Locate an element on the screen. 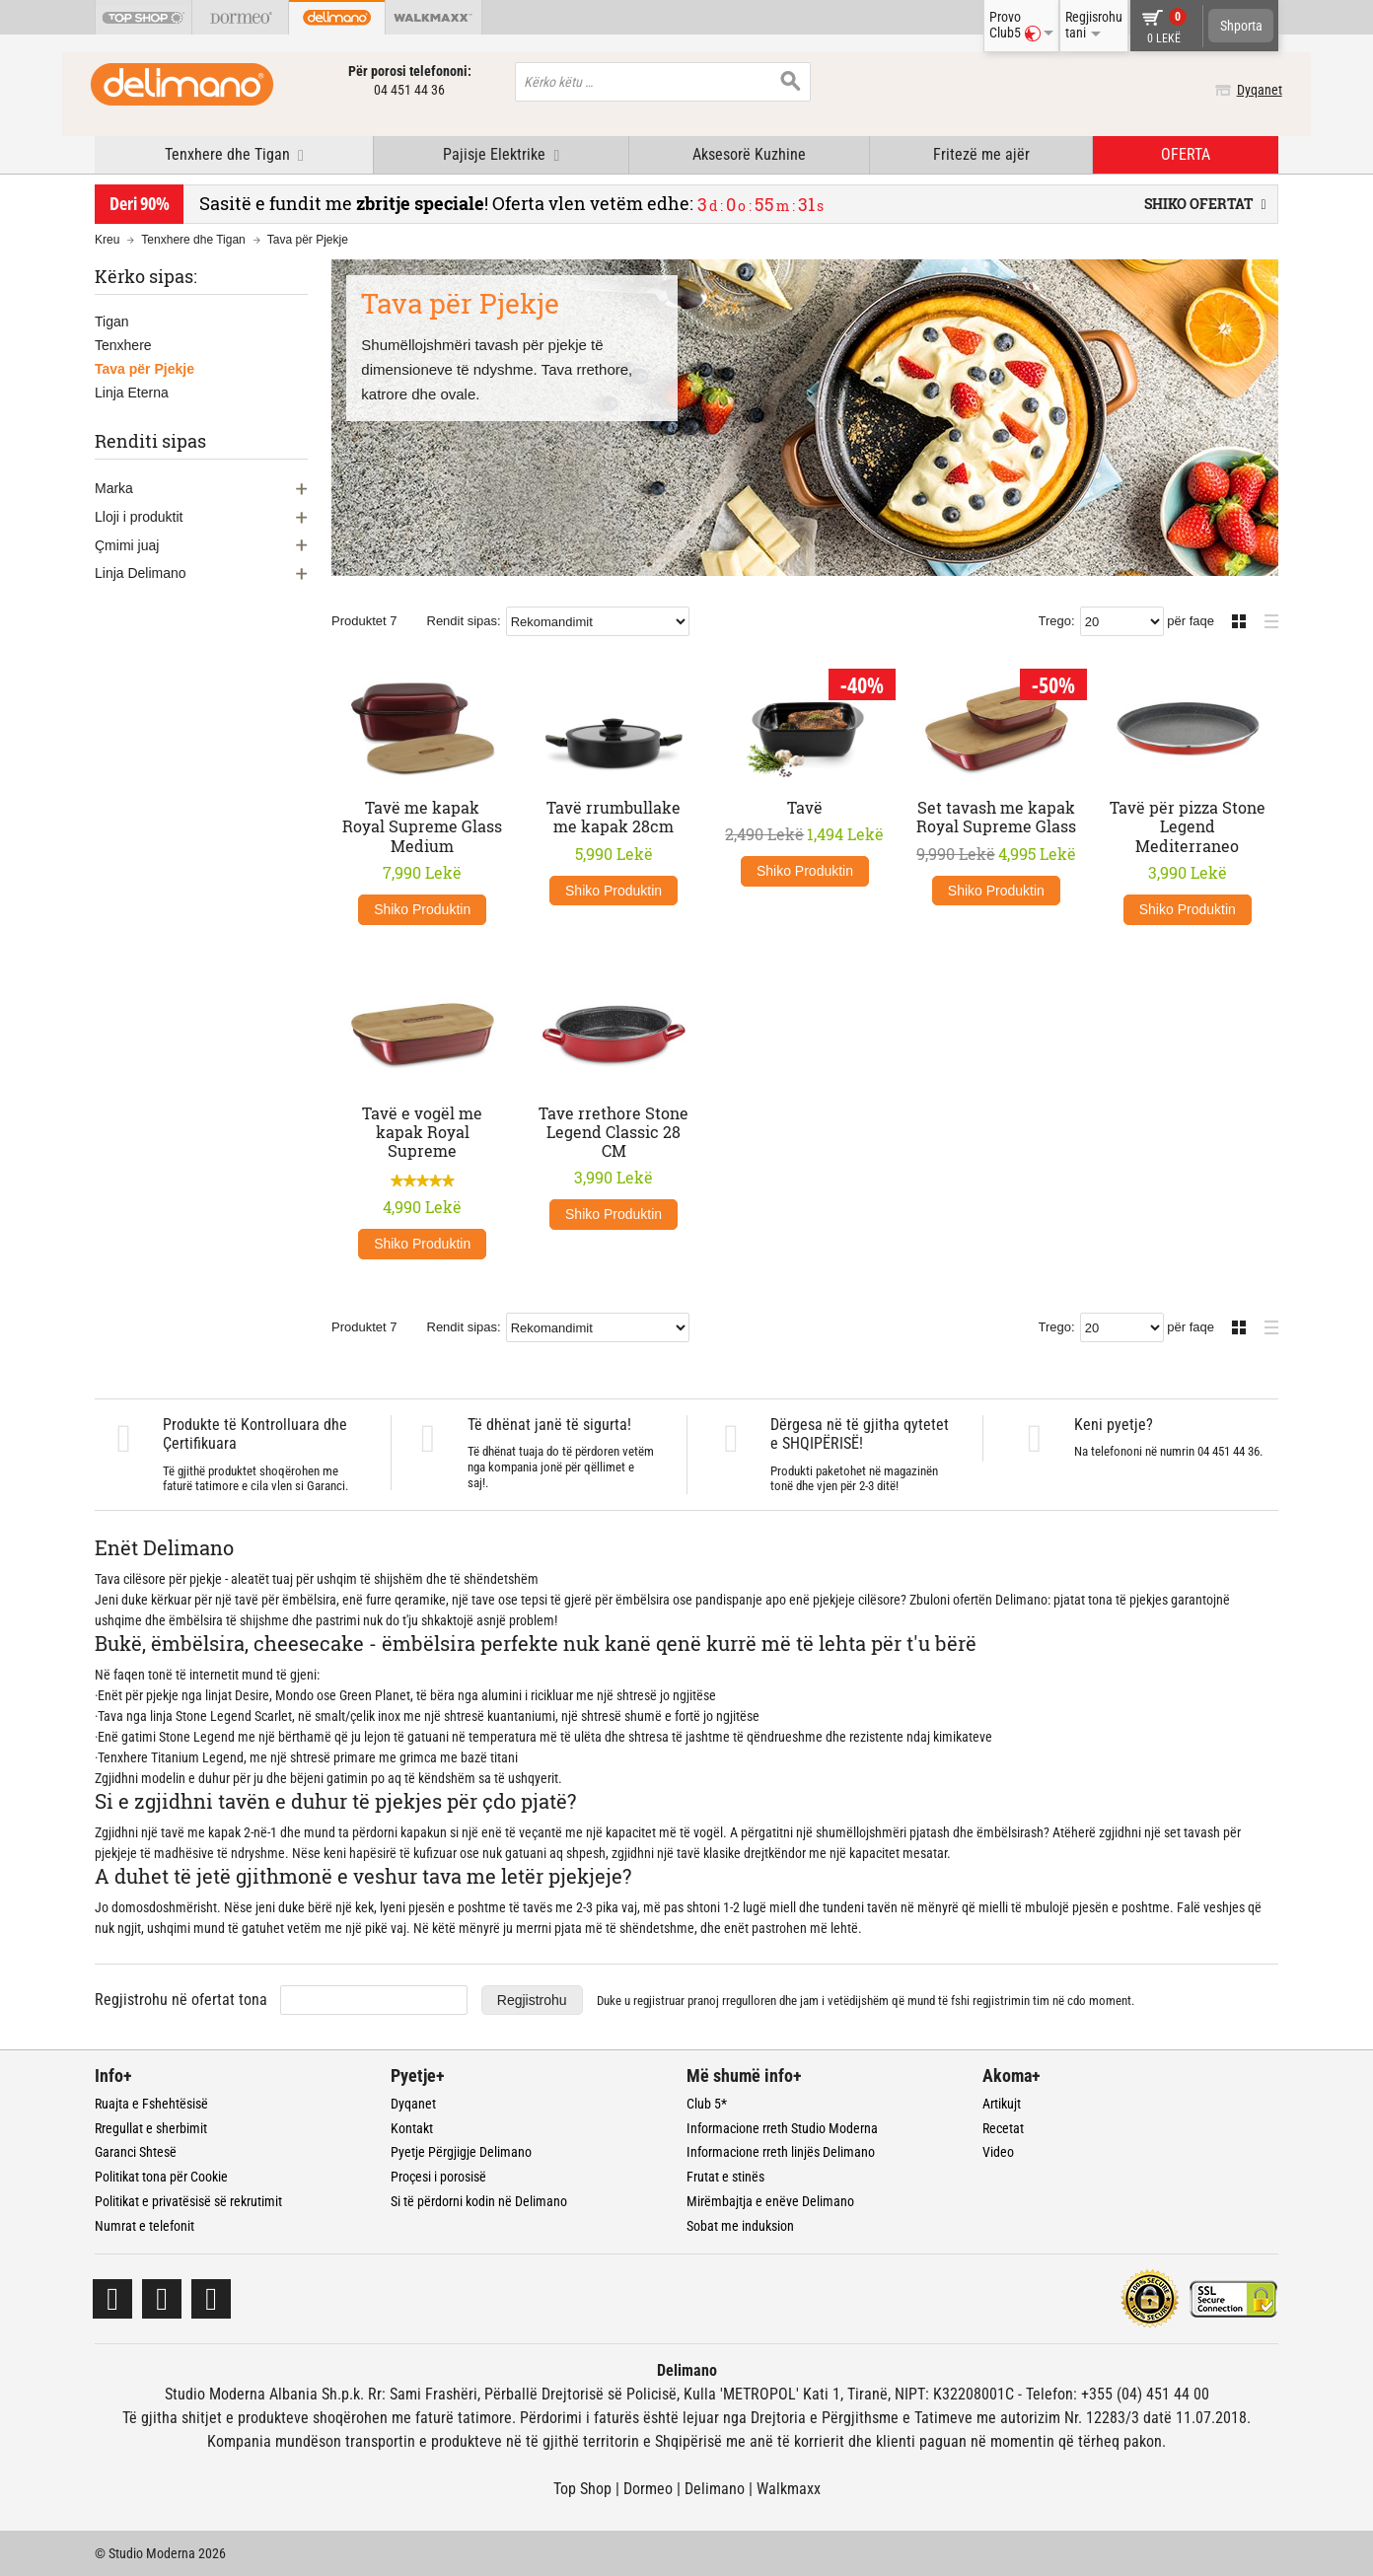 Image resolution: width=1373 pixels, height=2576 pixels. Ruajta e Fshehtësisë is located at coordinates (151, 2103).